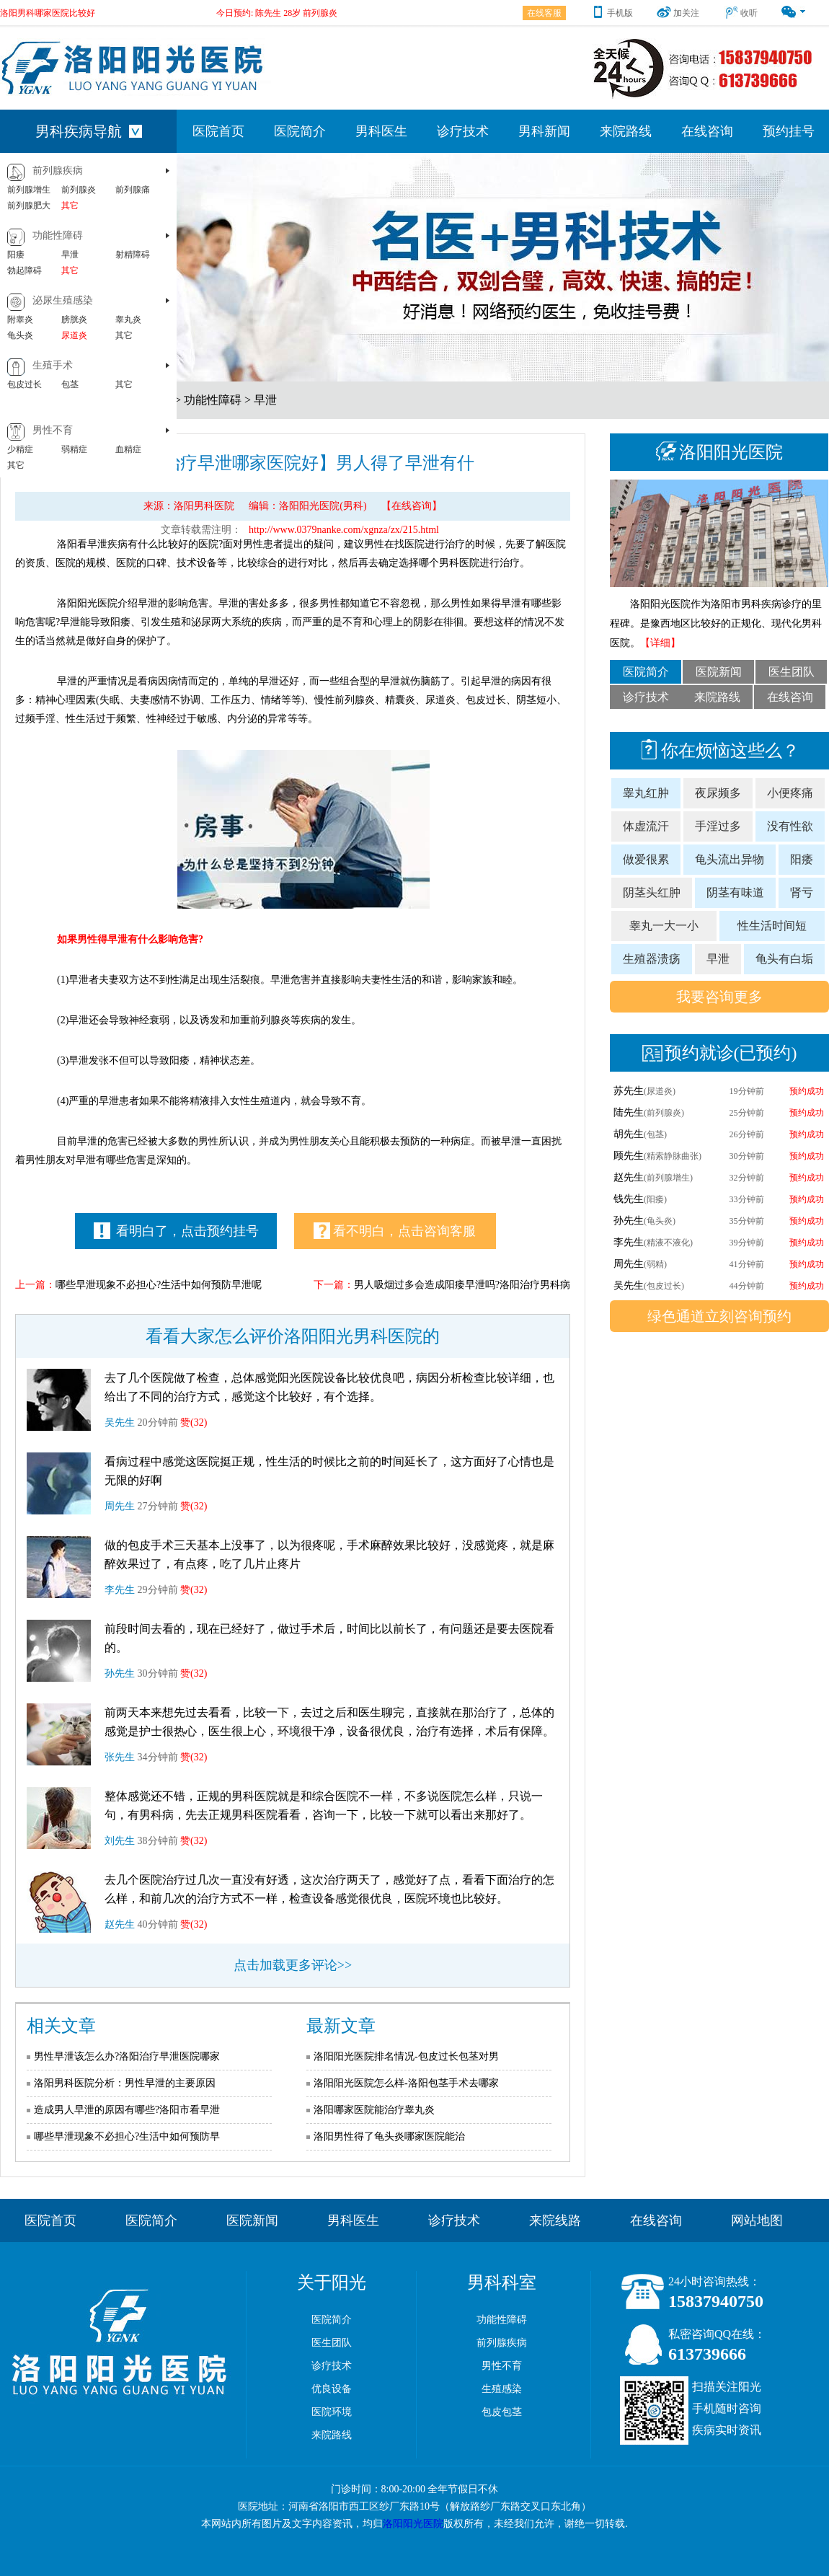 This screenshot has width=829, height=2576. I want to click on 诊疗技术, so click(463, 131).